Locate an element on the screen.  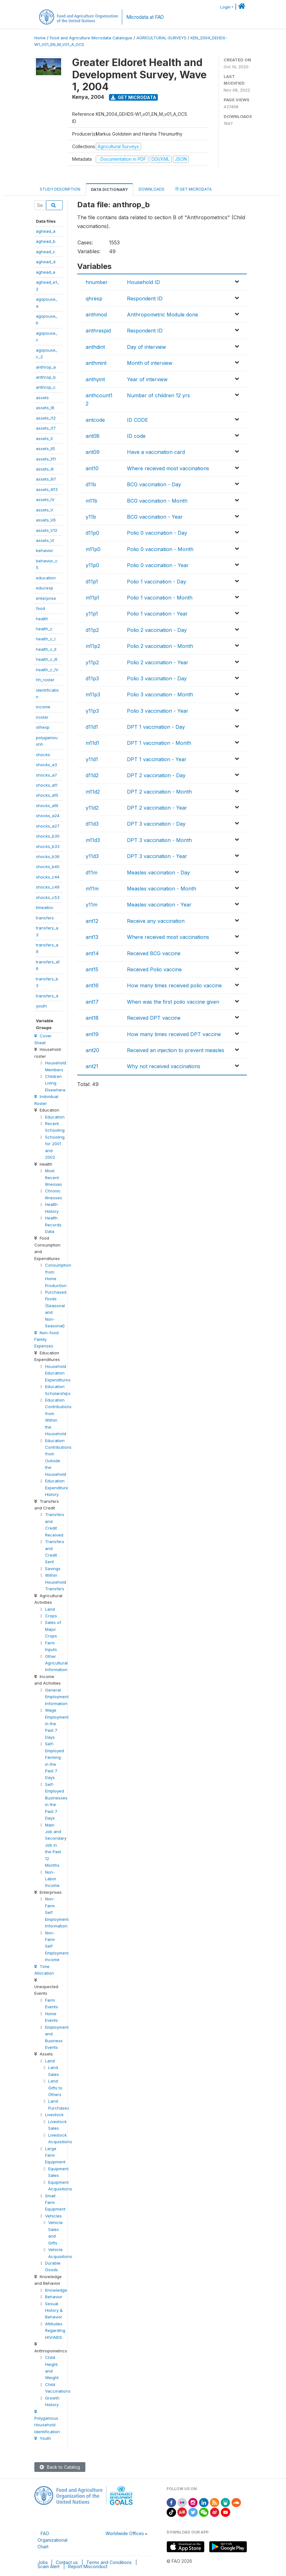
qhresp is located at coordinates (94, 298).